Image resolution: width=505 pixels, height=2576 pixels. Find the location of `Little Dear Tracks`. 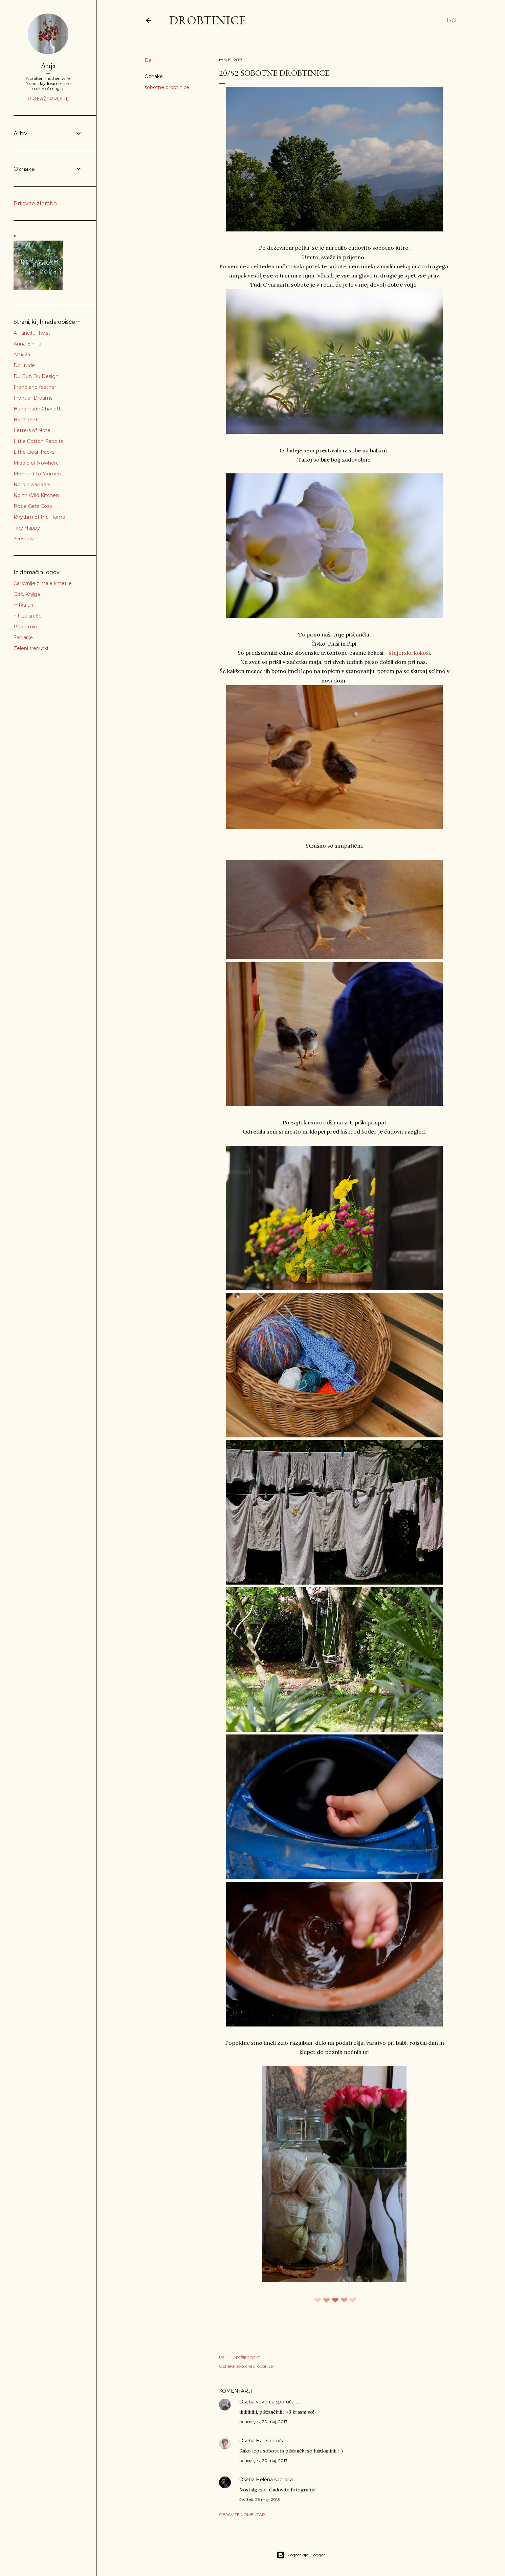

Little Dear Tracks is located at coordinates (34, 452).